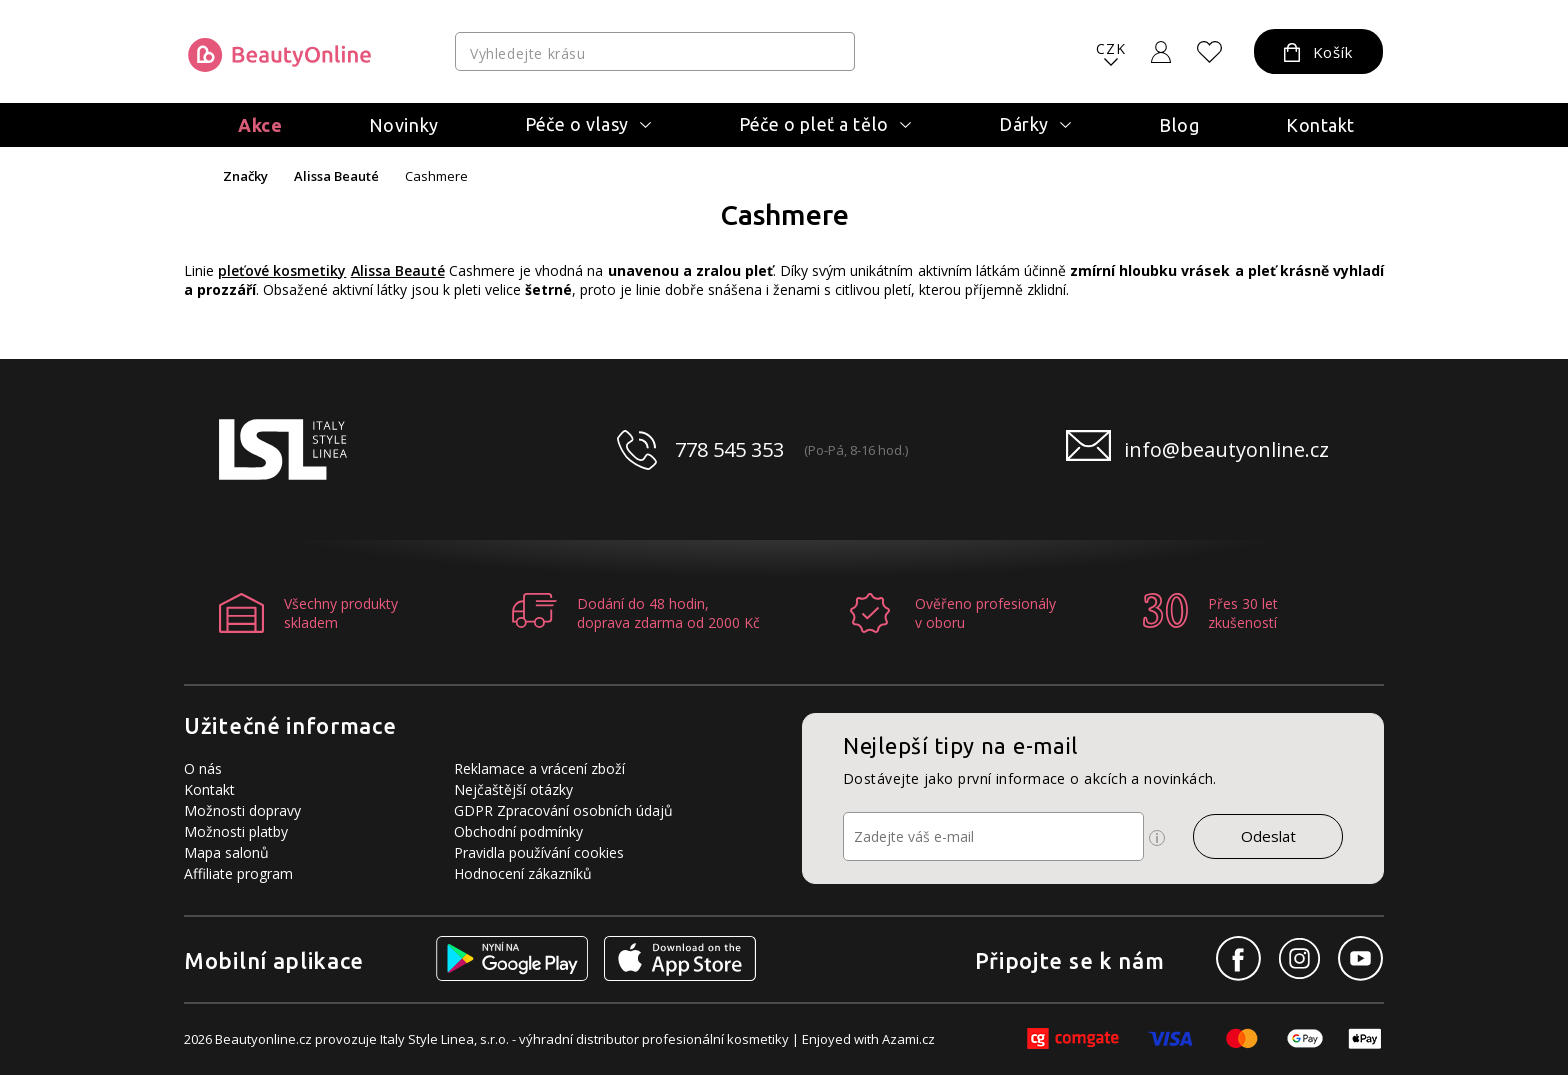 The width and height of the screenshot is (1568, 1075). I want to click on Pravidla používání cookies, so click(539, 852).